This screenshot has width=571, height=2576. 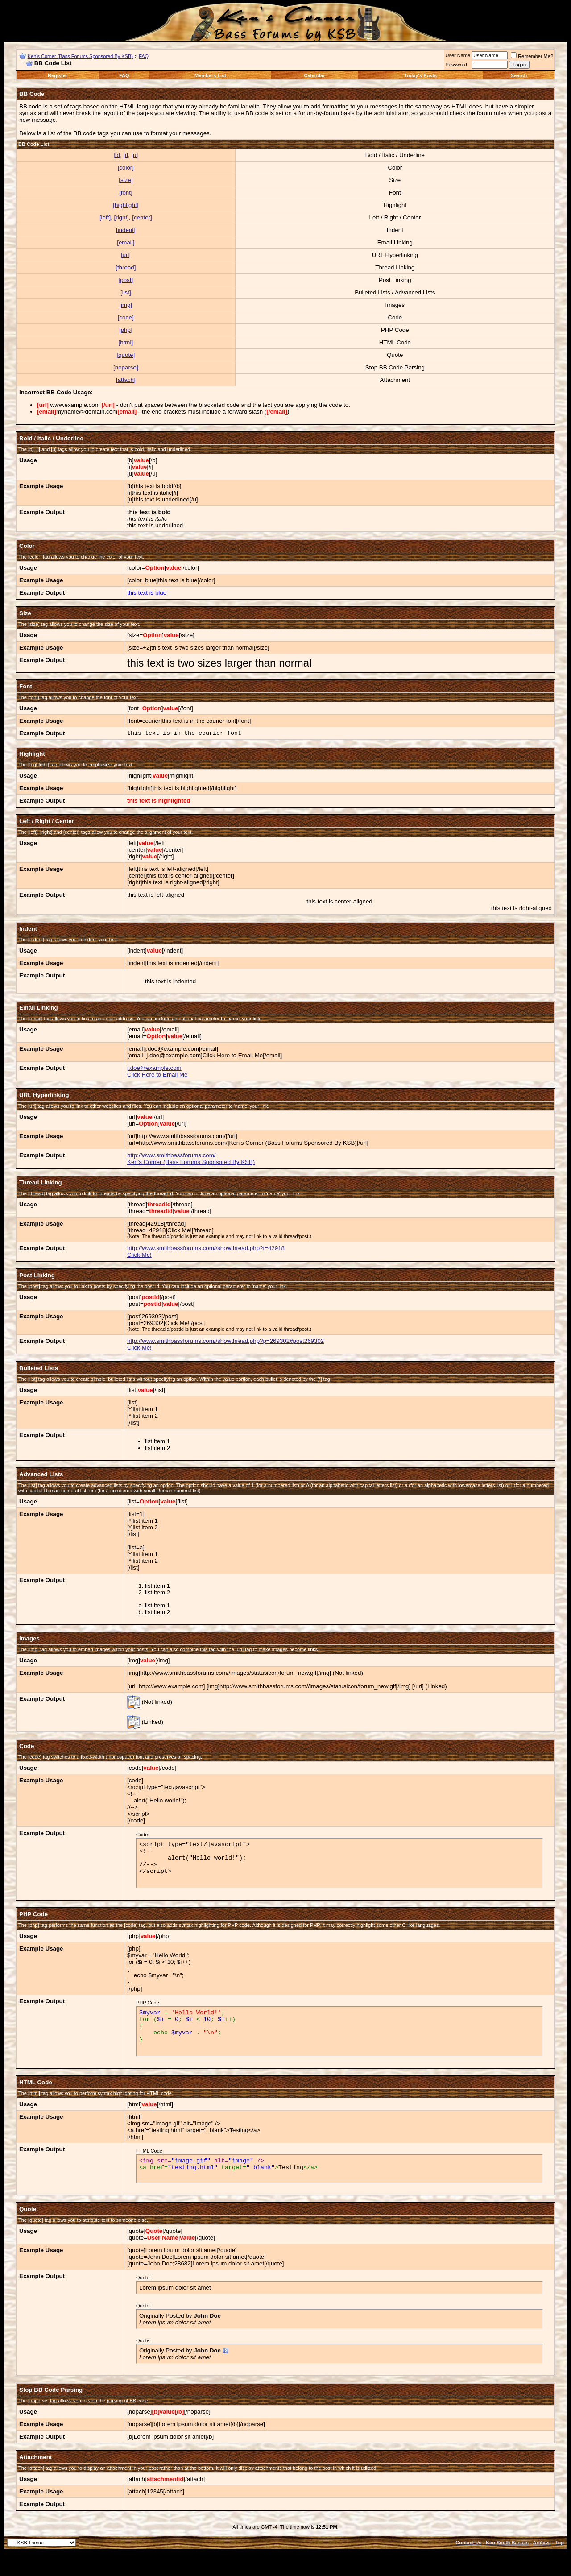 I want to click on [url], so click(x=126, y=255).